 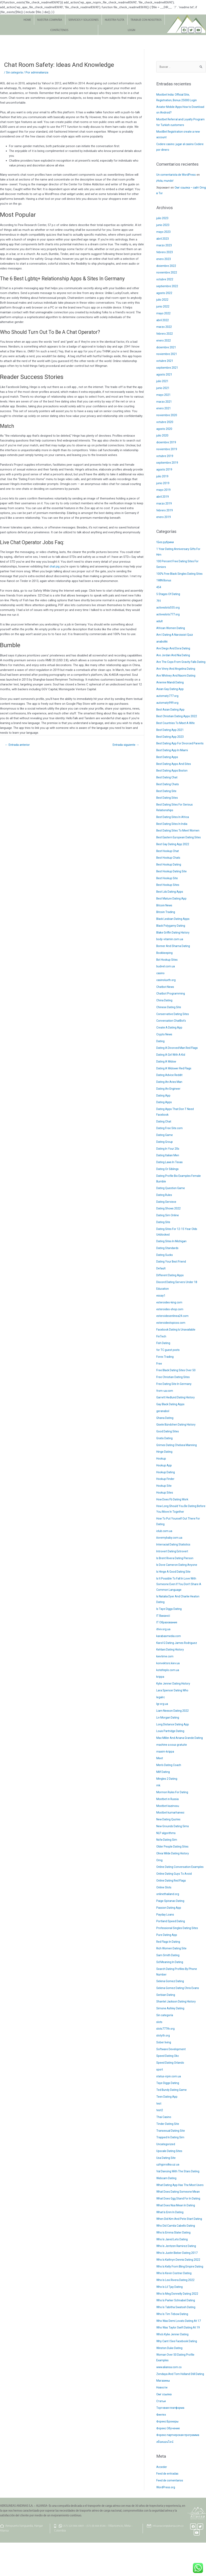 What do you see at coordinates (179, 2360) in the screenshot?
I see `Who Was Taylor Swift Dating At 19` at bounding box center [179, 2360].